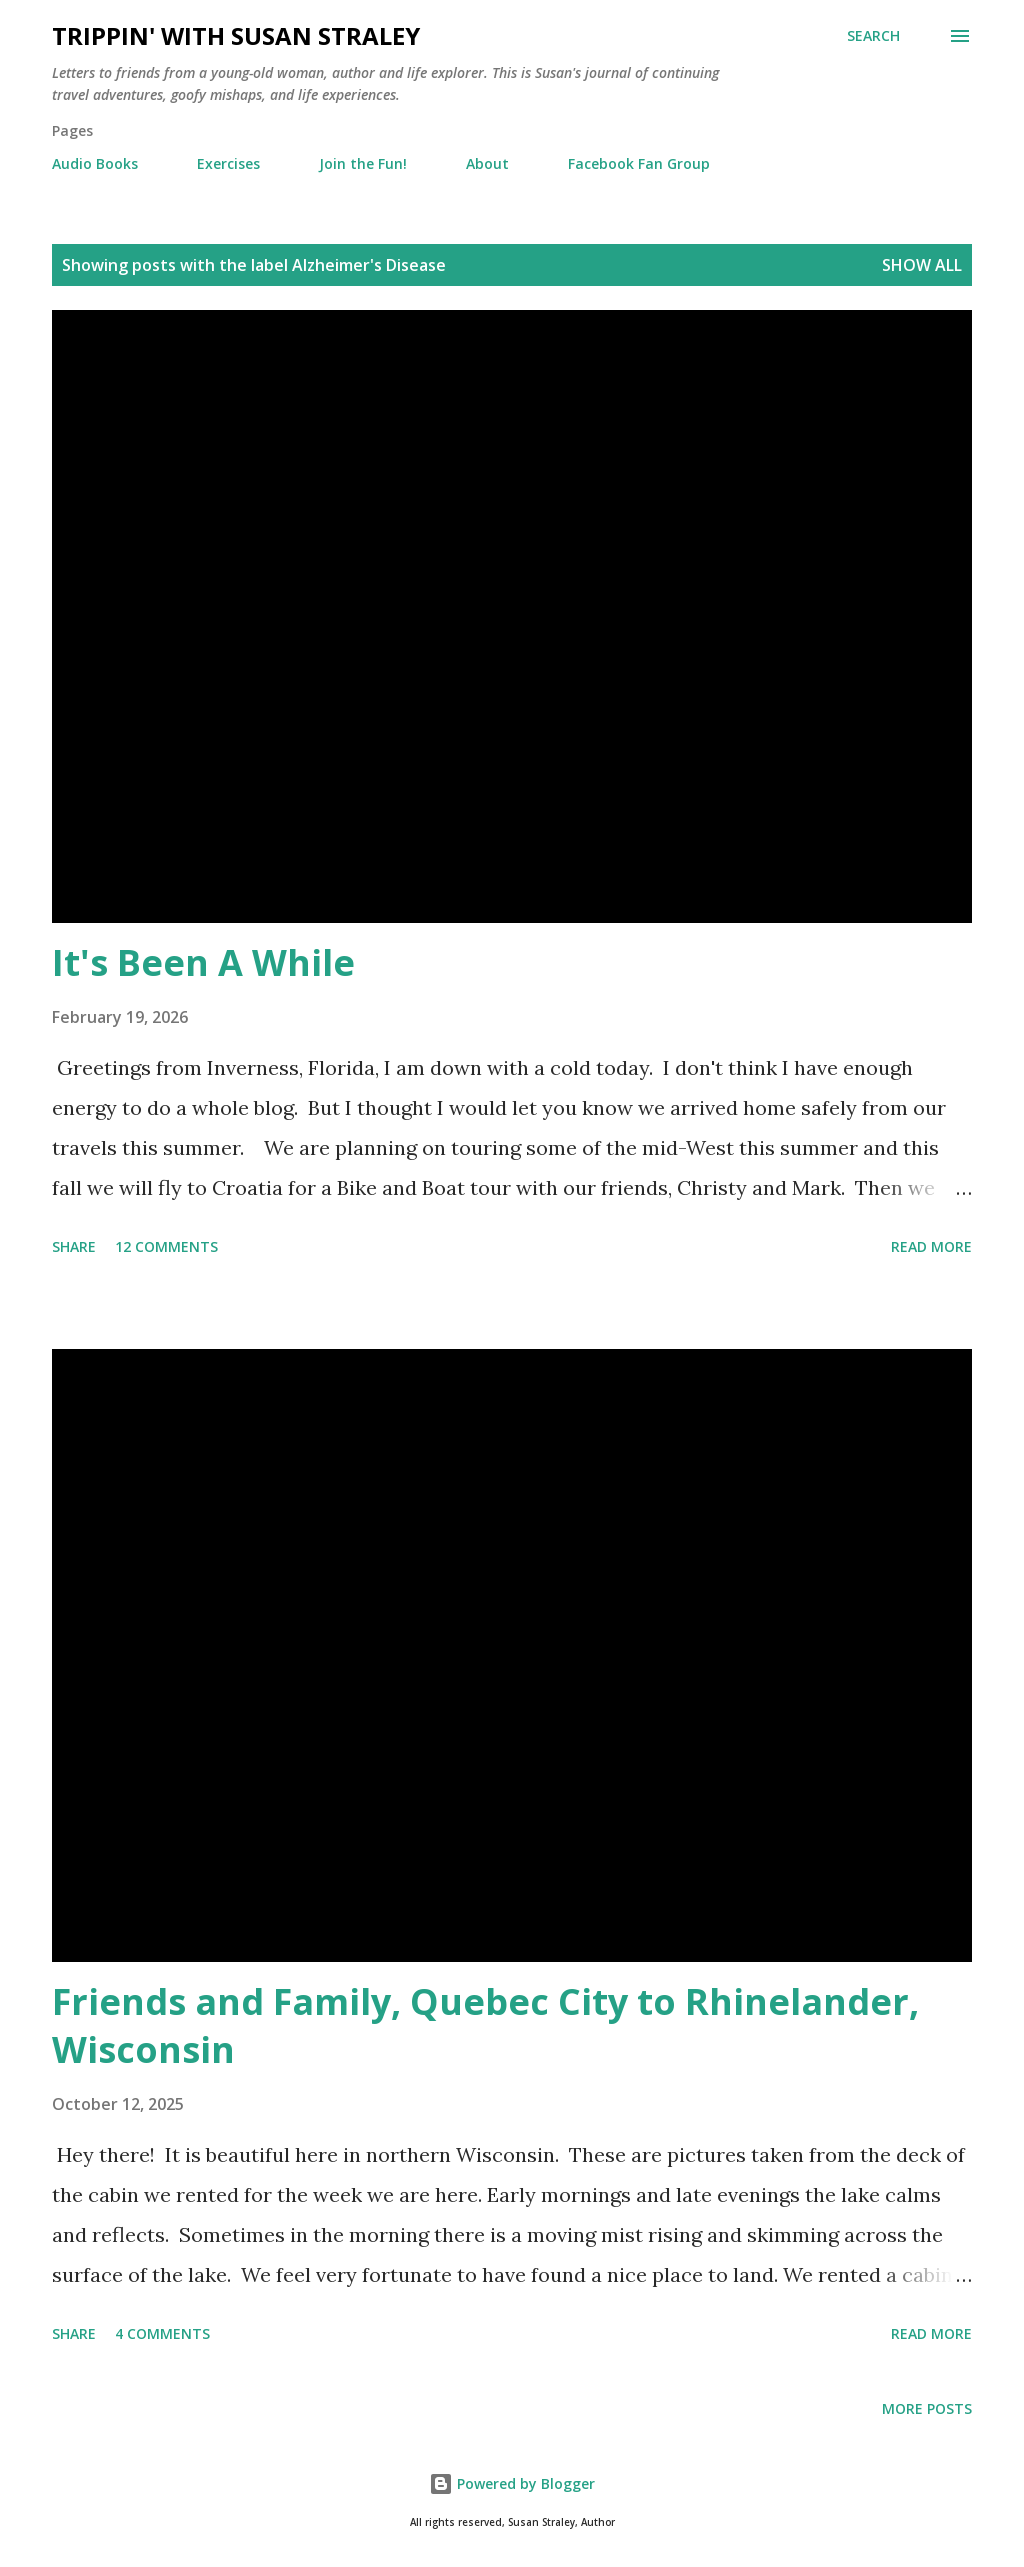 The width and height of the screenshot is (1024, 2567). What do you see at coordinates (485, 2025) in the screenshot?
I see `Friends and Family, Quebec City to Rhinelander, Wisconsin` at bounding box center [485, 2025].